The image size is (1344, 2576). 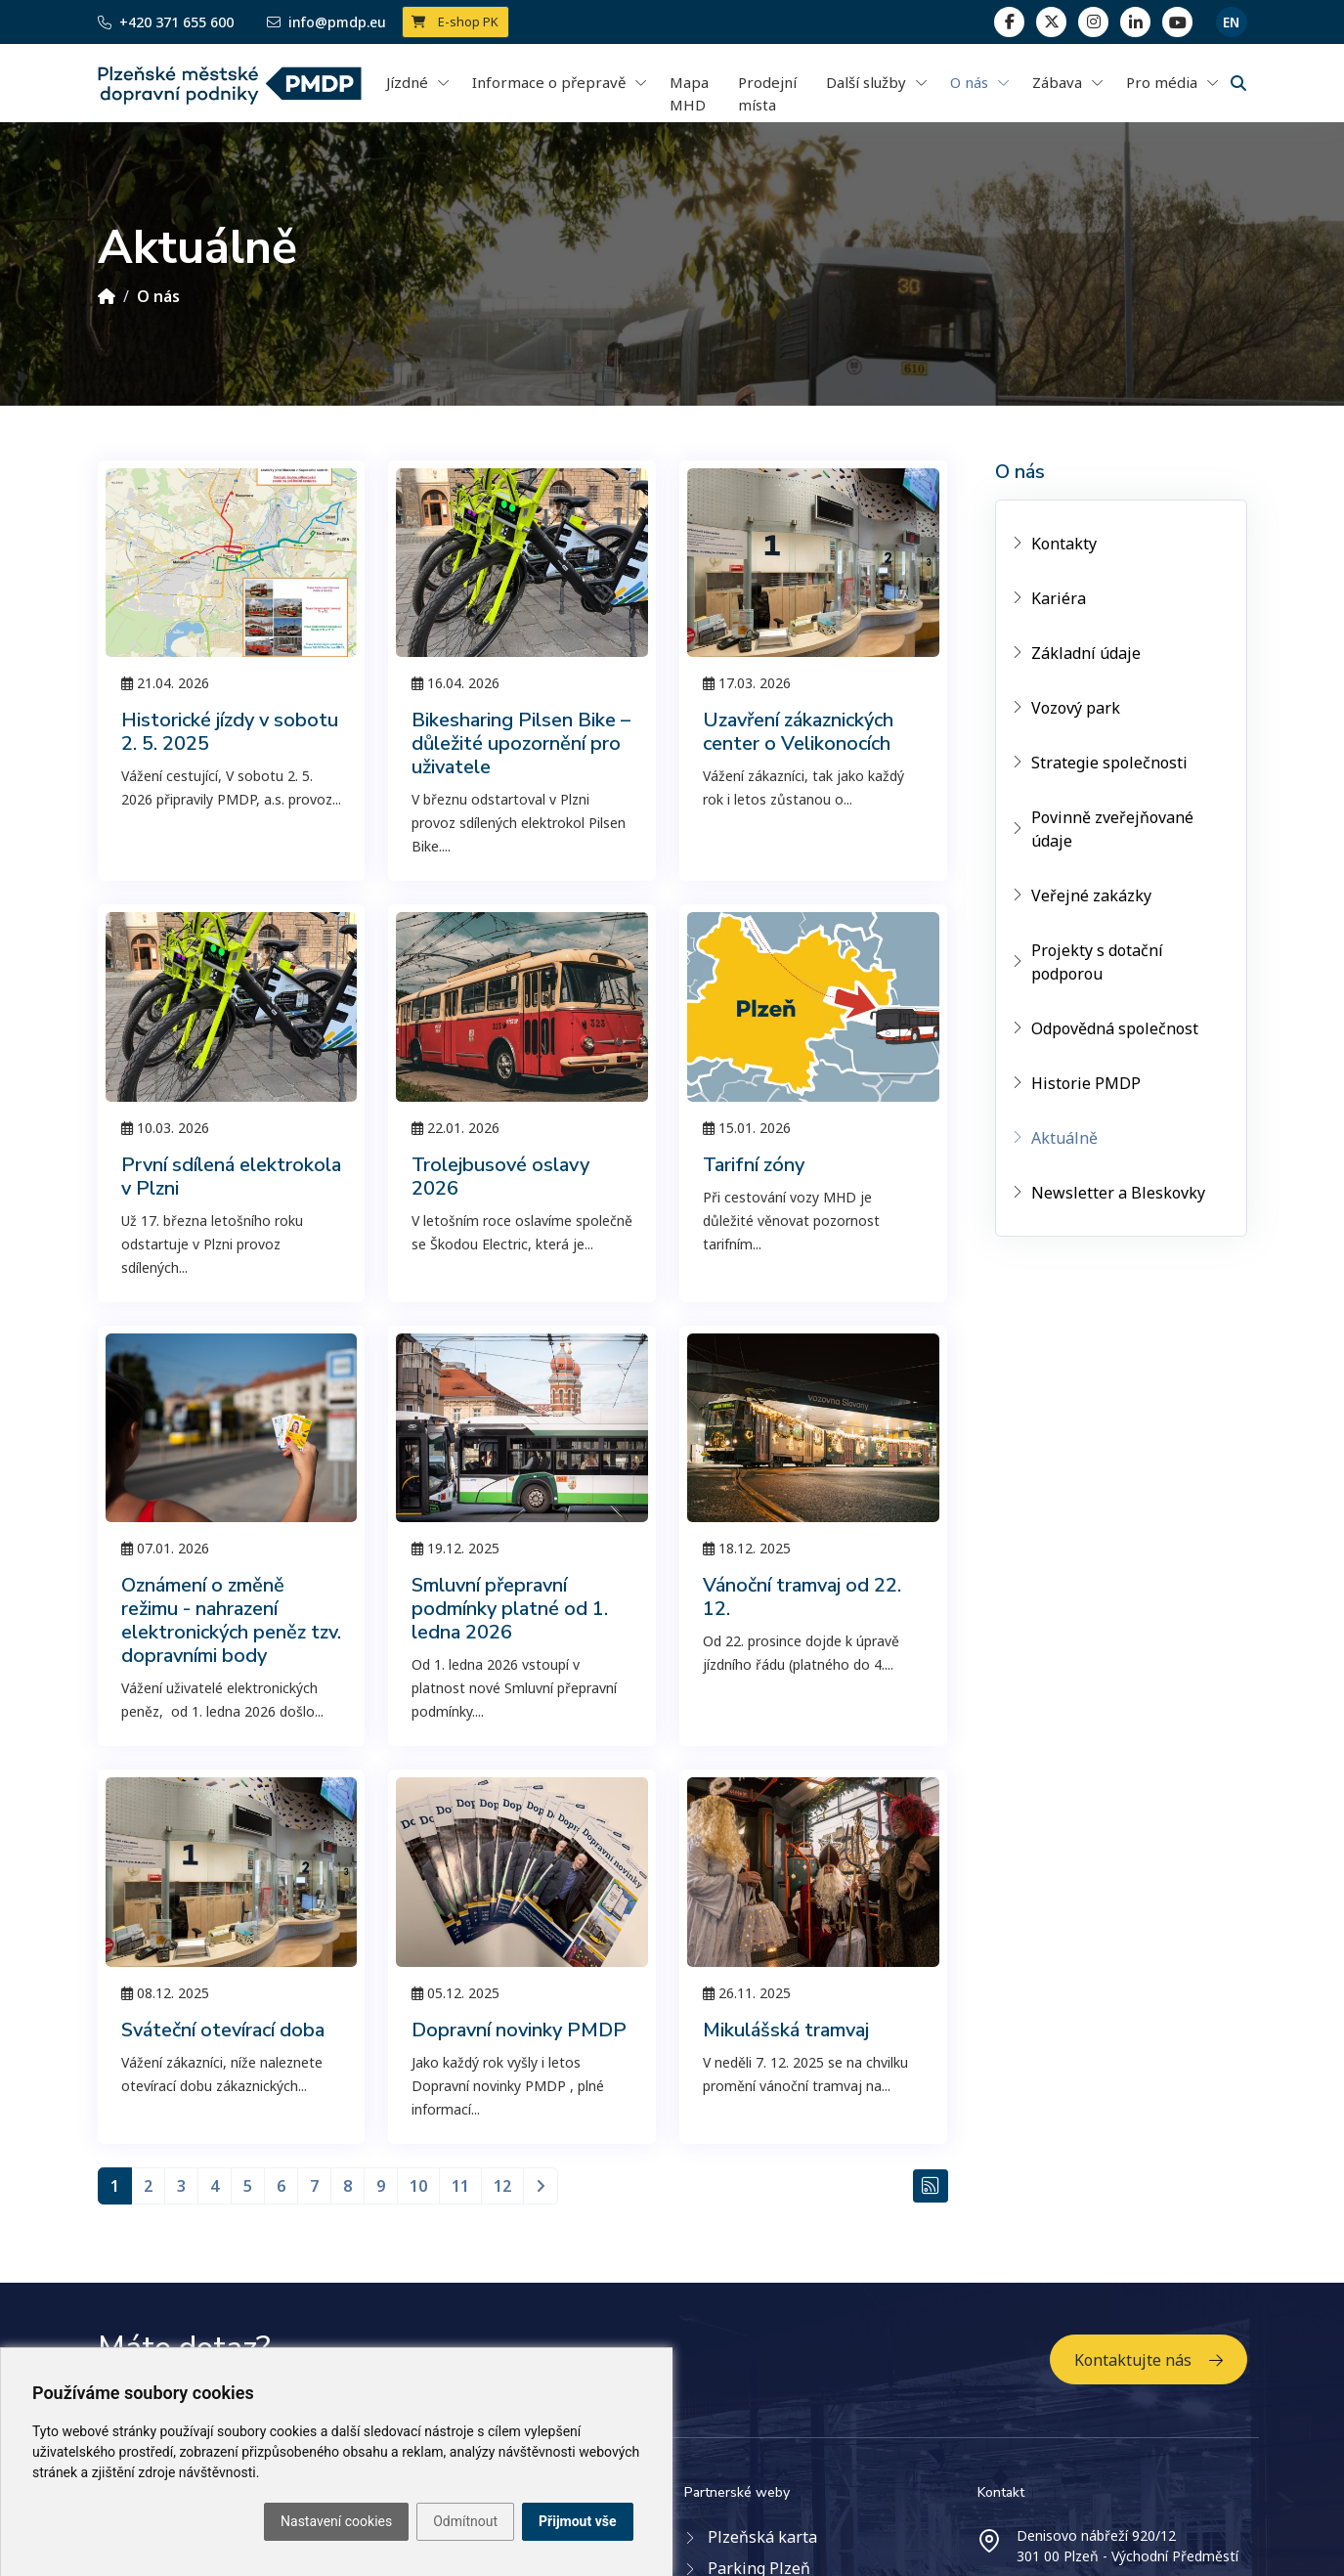 What do you see at coordinates (407, 82) in the screenshot?
I see `Jízdné [button]` at bounding box center [407, 82].